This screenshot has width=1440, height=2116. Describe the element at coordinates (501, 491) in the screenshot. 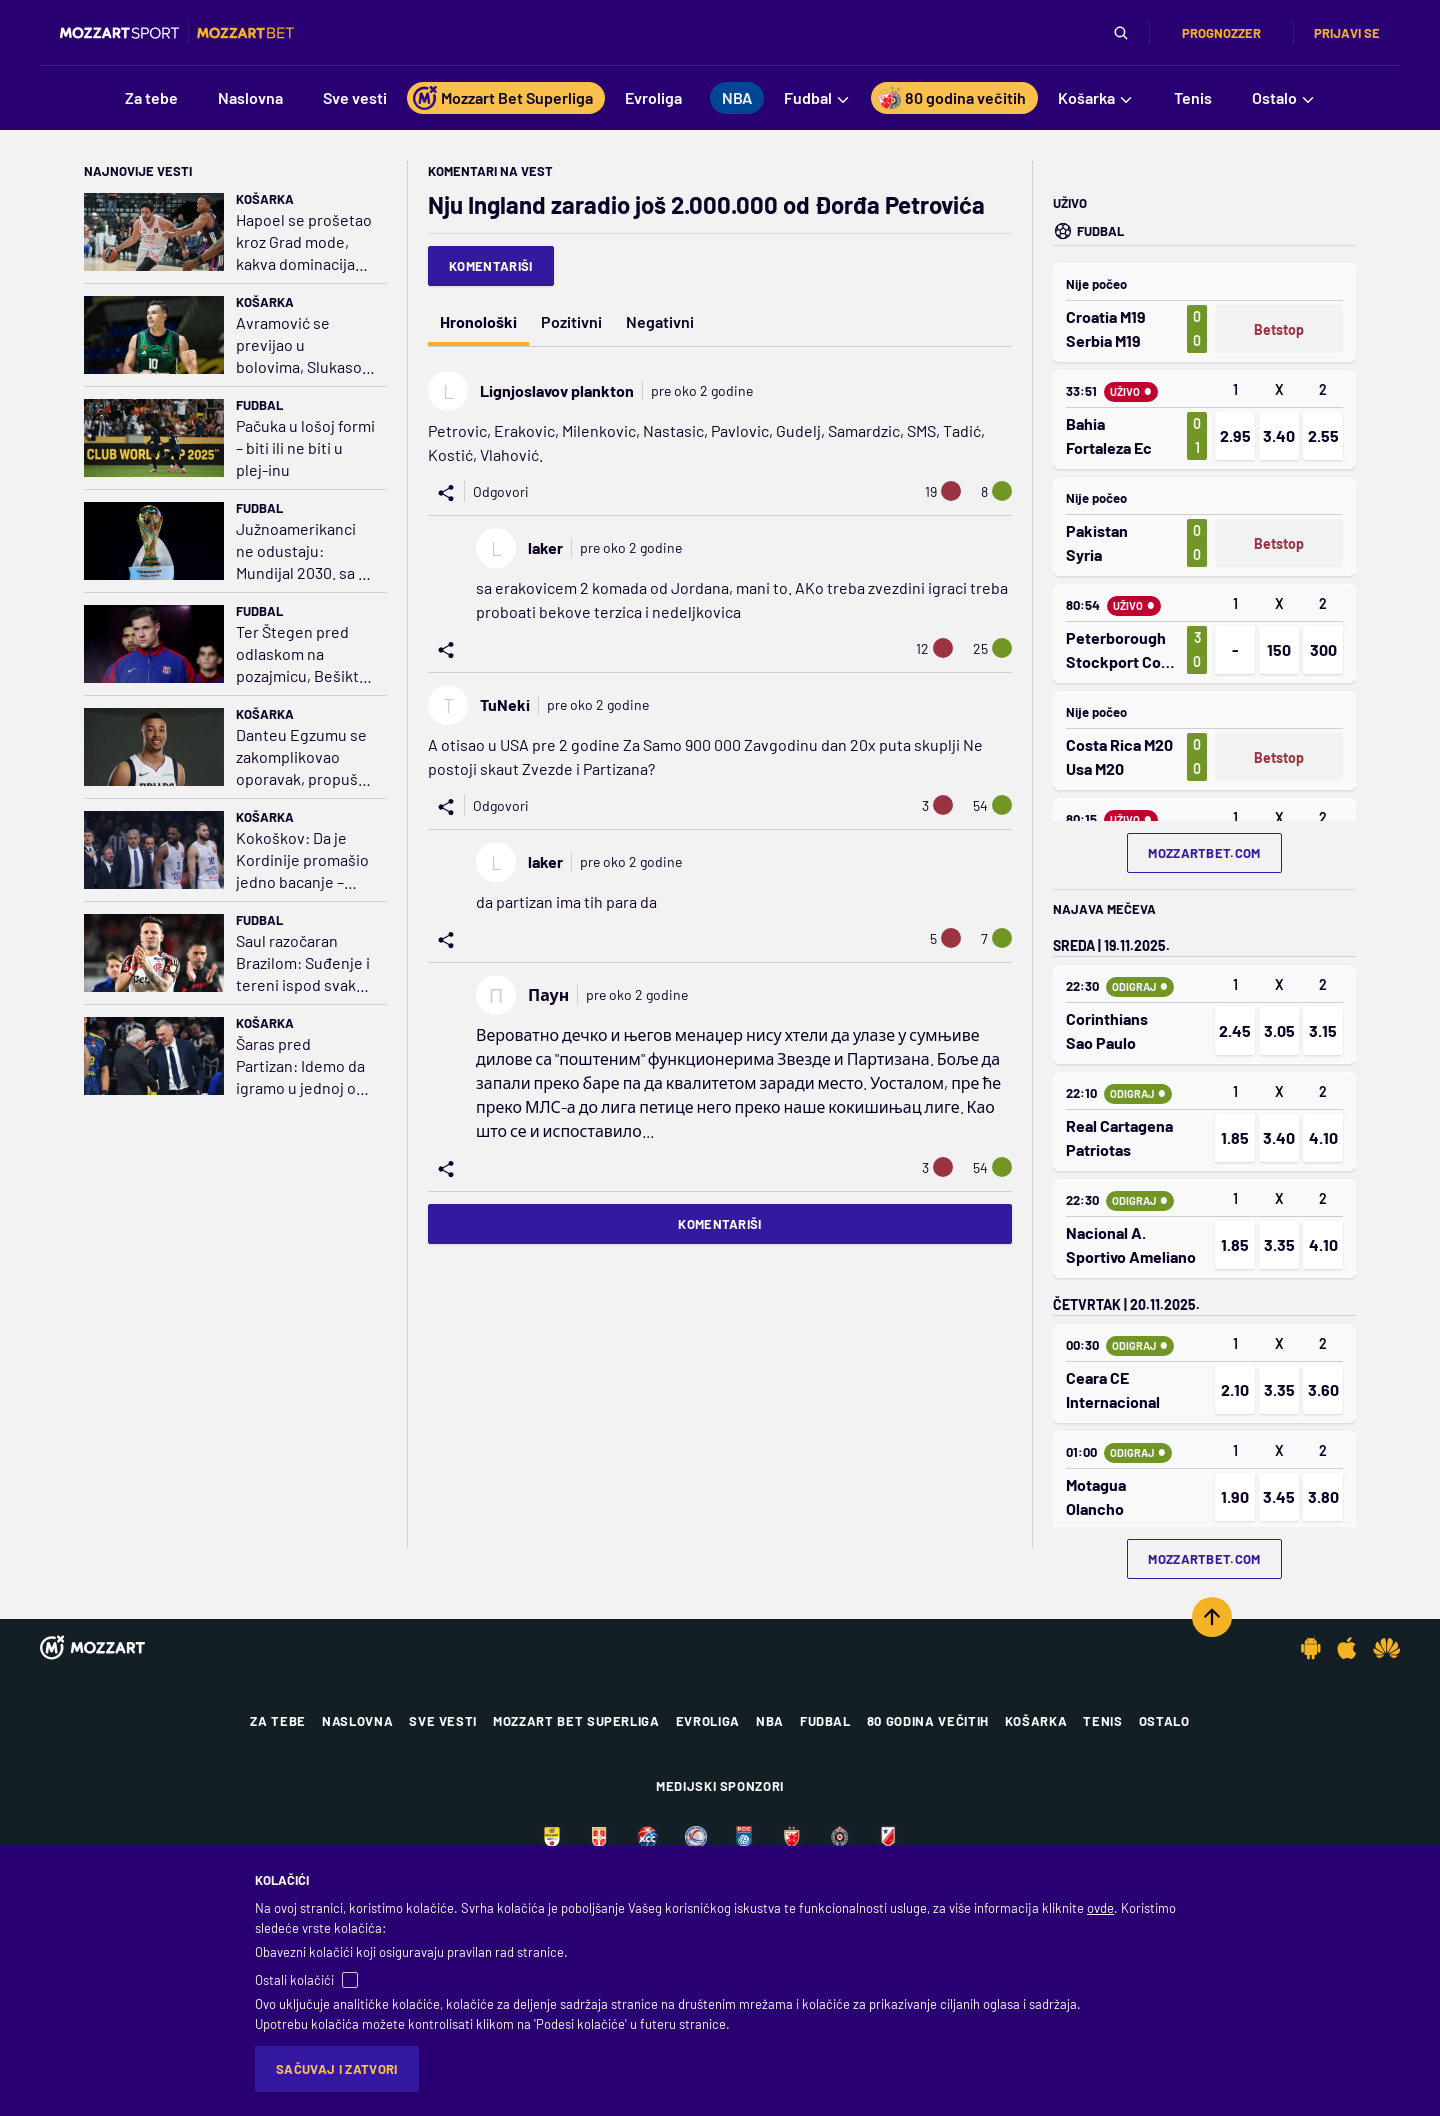

I see `Odgovori` at that location.